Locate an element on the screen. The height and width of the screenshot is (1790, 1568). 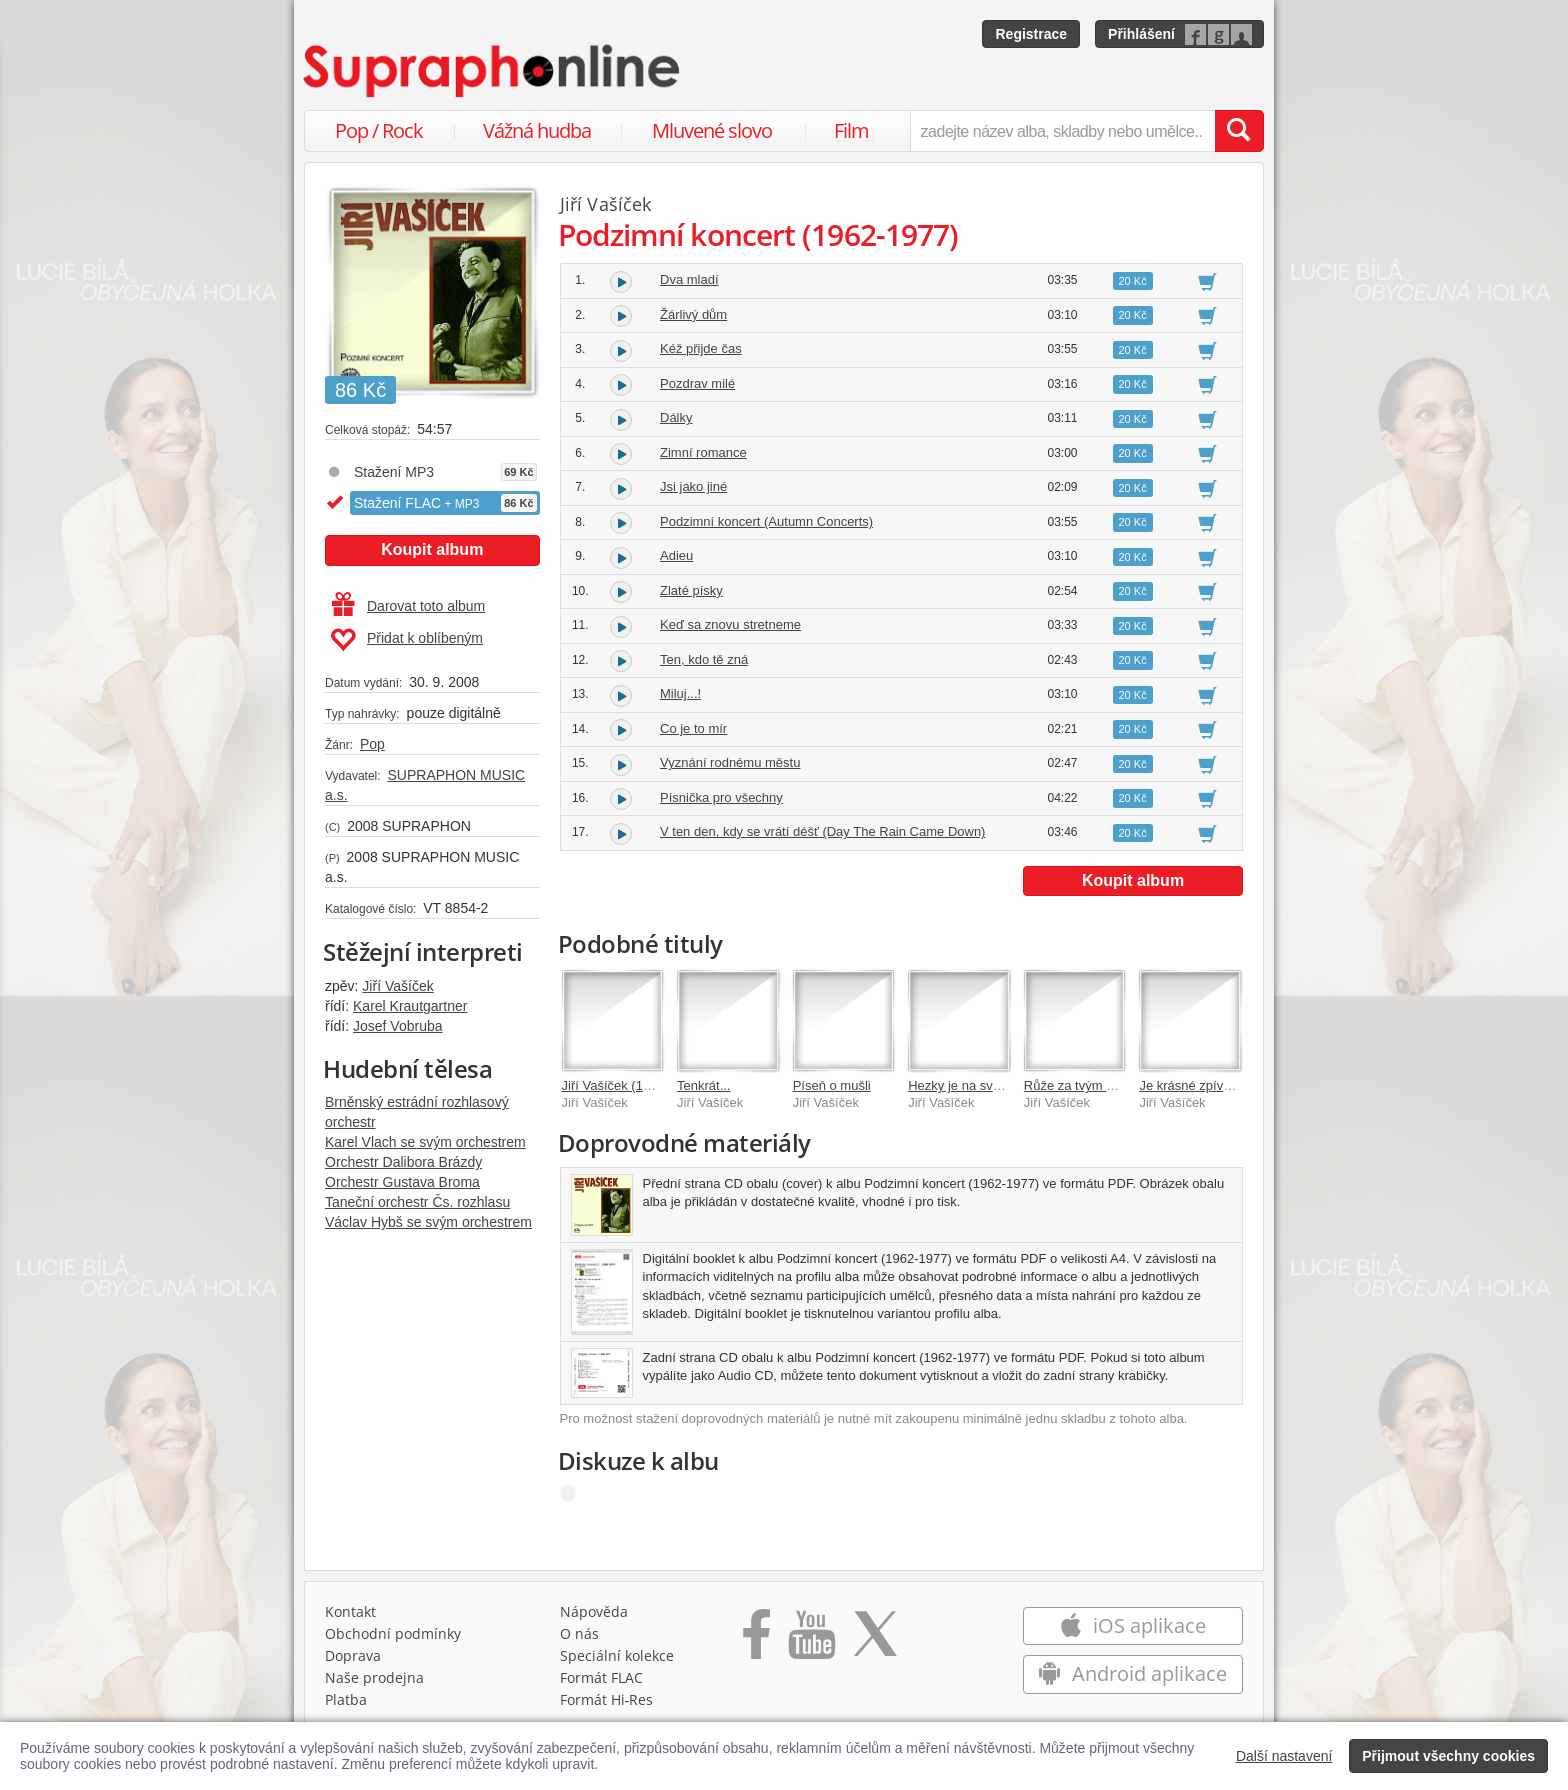
[Hlavní stránka Supraphonline.cz] is located at coordinates (493, 71).